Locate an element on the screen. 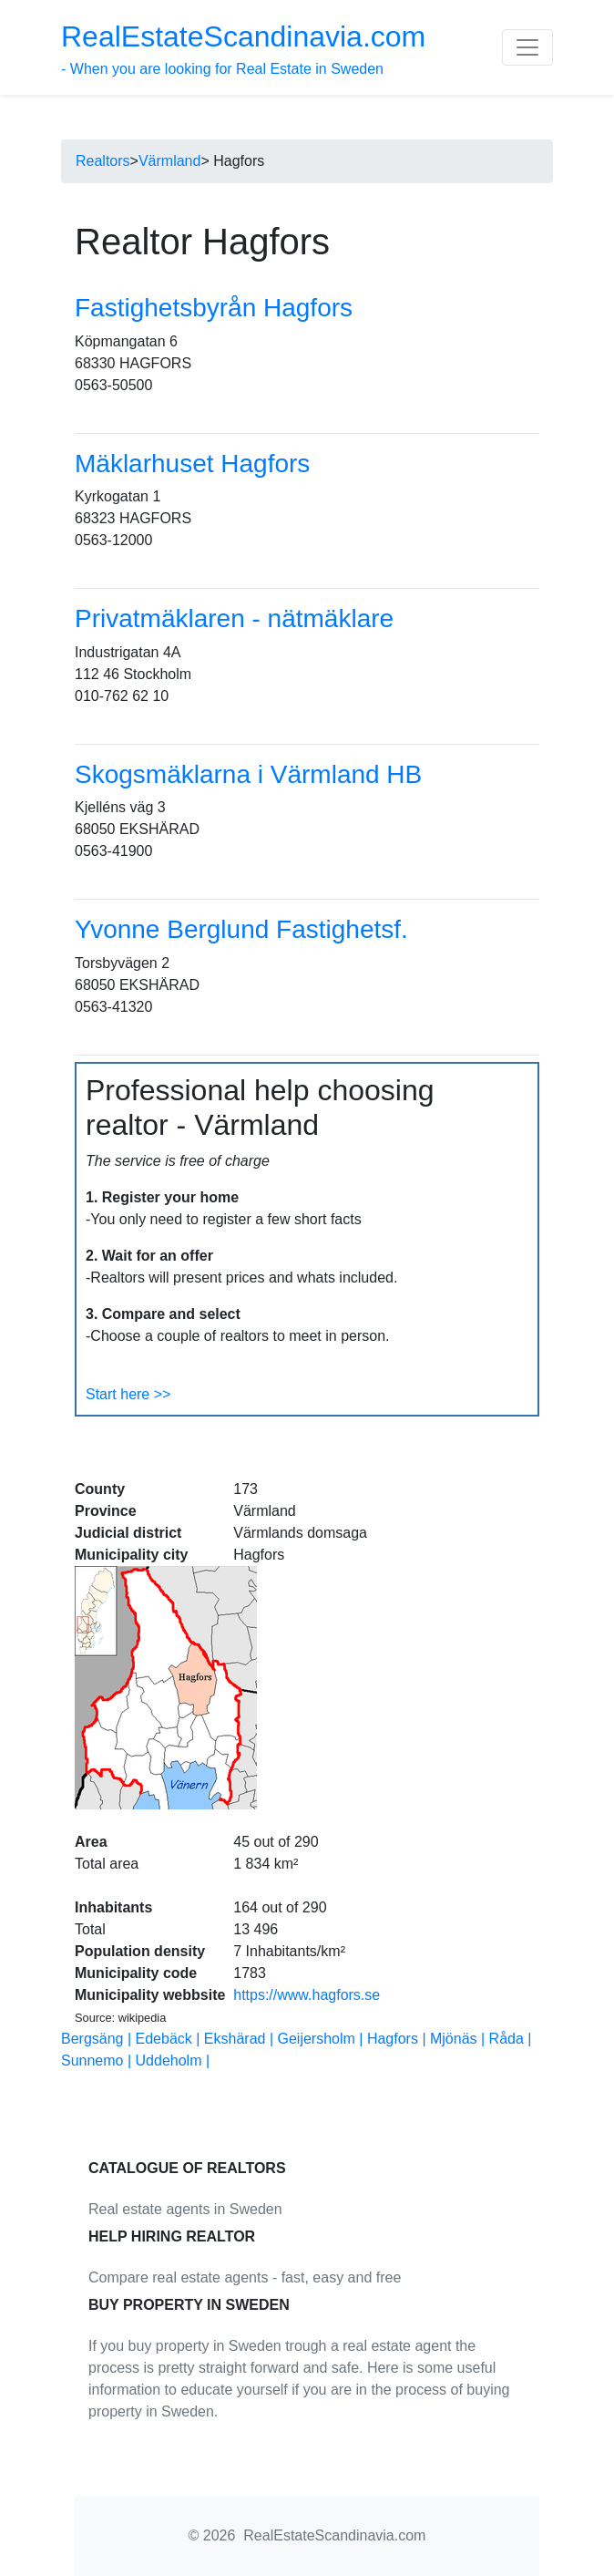 This screenshot has width=614, height=2576. https://www.hagfors.se is located at coordinates (306, 1995).